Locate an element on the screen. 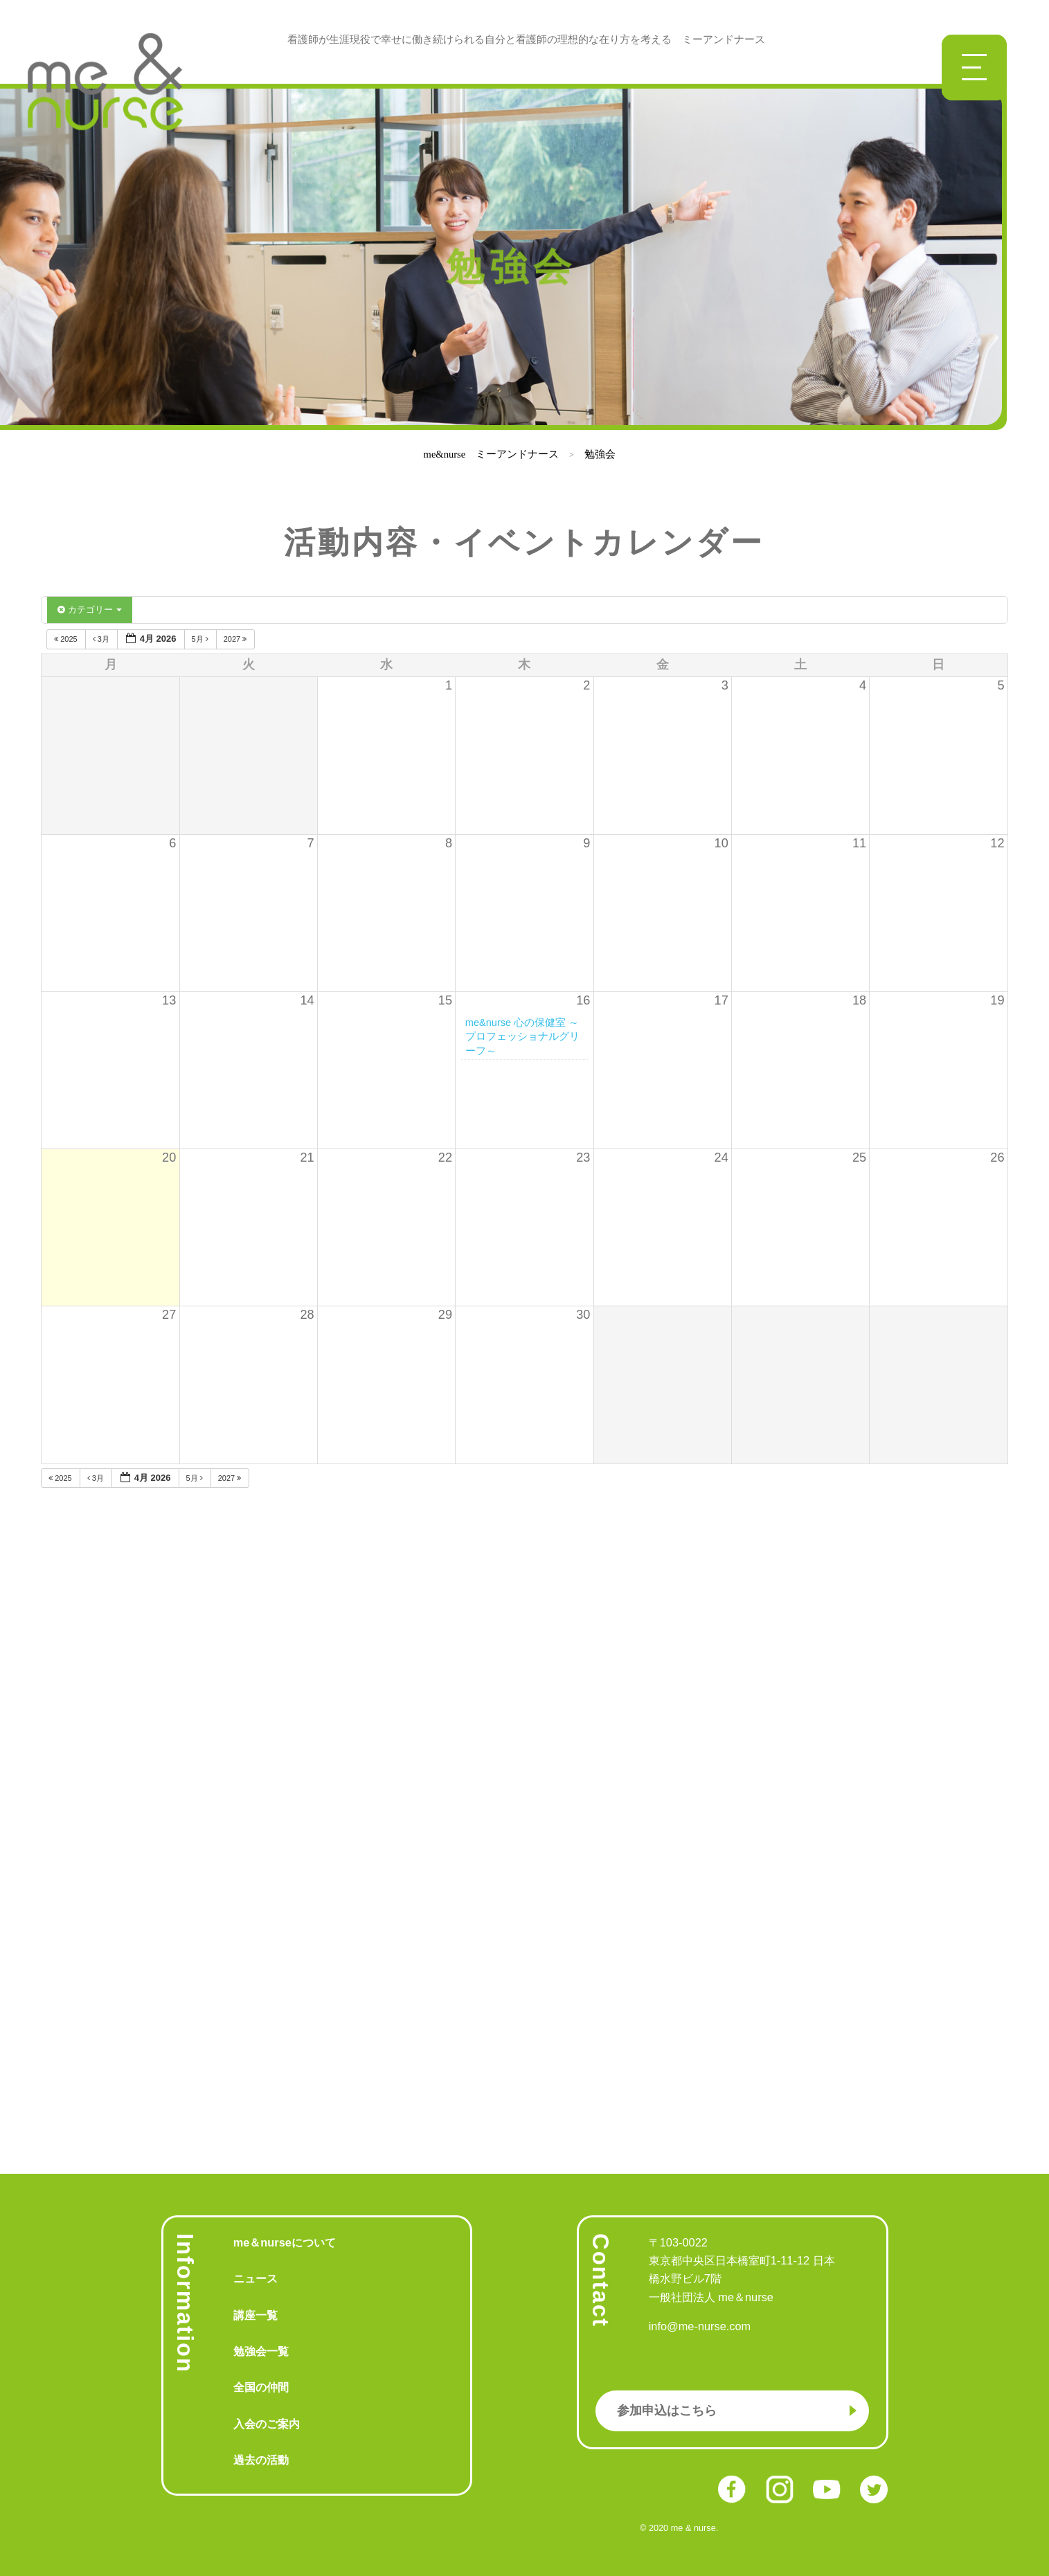 The image size is (1049, 2576). me＆nurseについて is located at coordinates (284, 2242).